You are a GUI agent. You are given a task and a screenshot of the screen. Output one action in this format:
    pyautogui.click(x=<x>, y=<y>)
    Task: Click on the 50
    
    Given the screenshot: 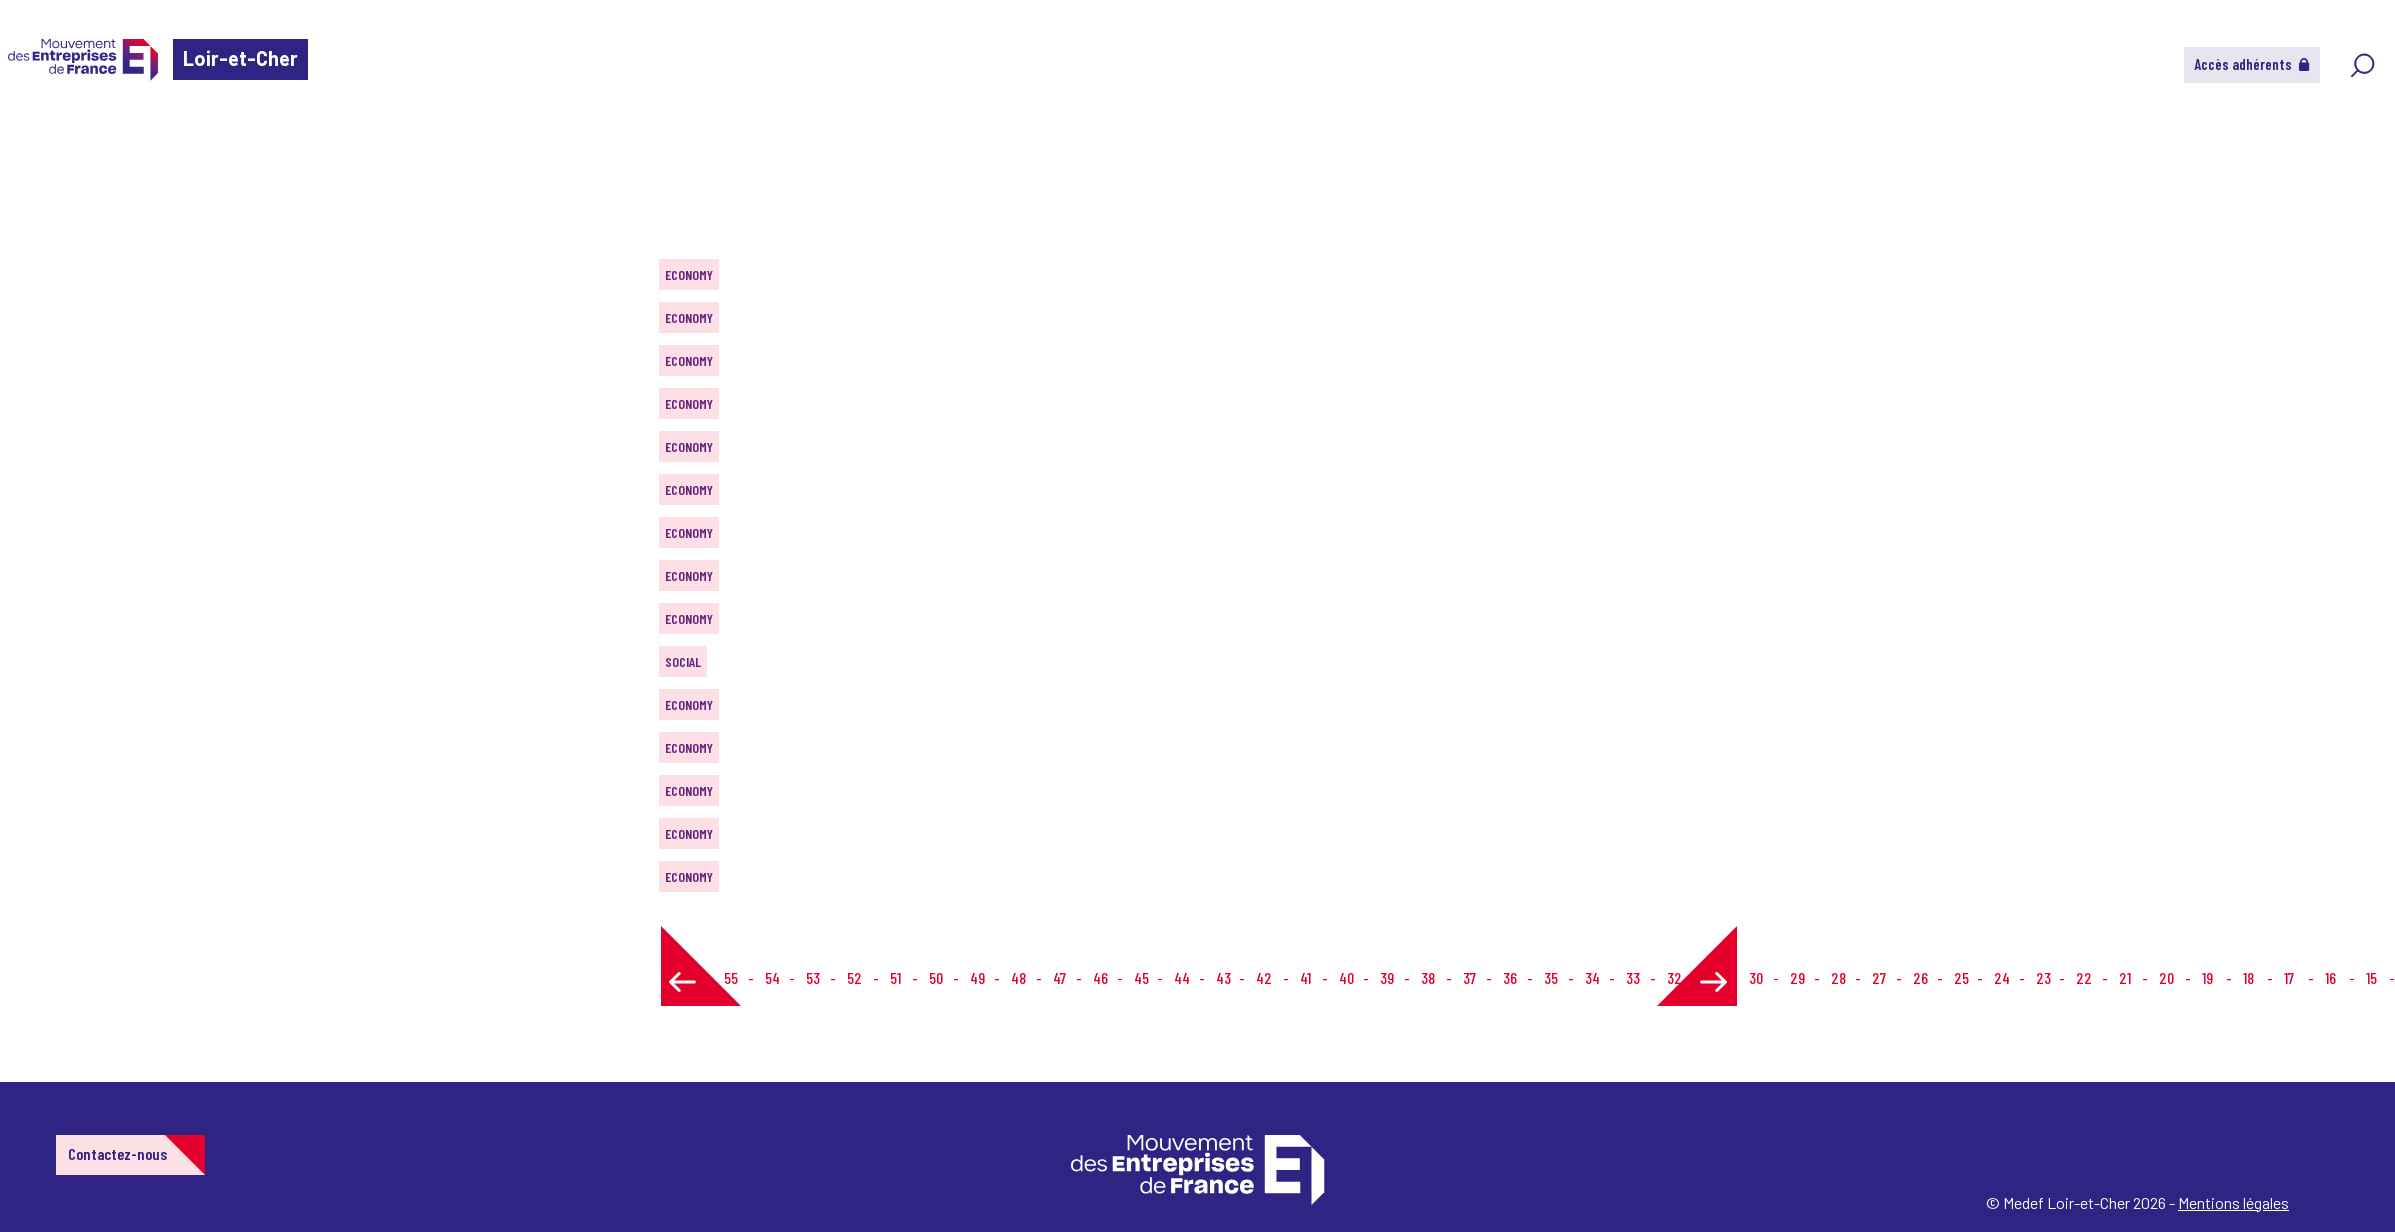 What is the action you would take?
    pyautogui.click(x=936, y=977)
    